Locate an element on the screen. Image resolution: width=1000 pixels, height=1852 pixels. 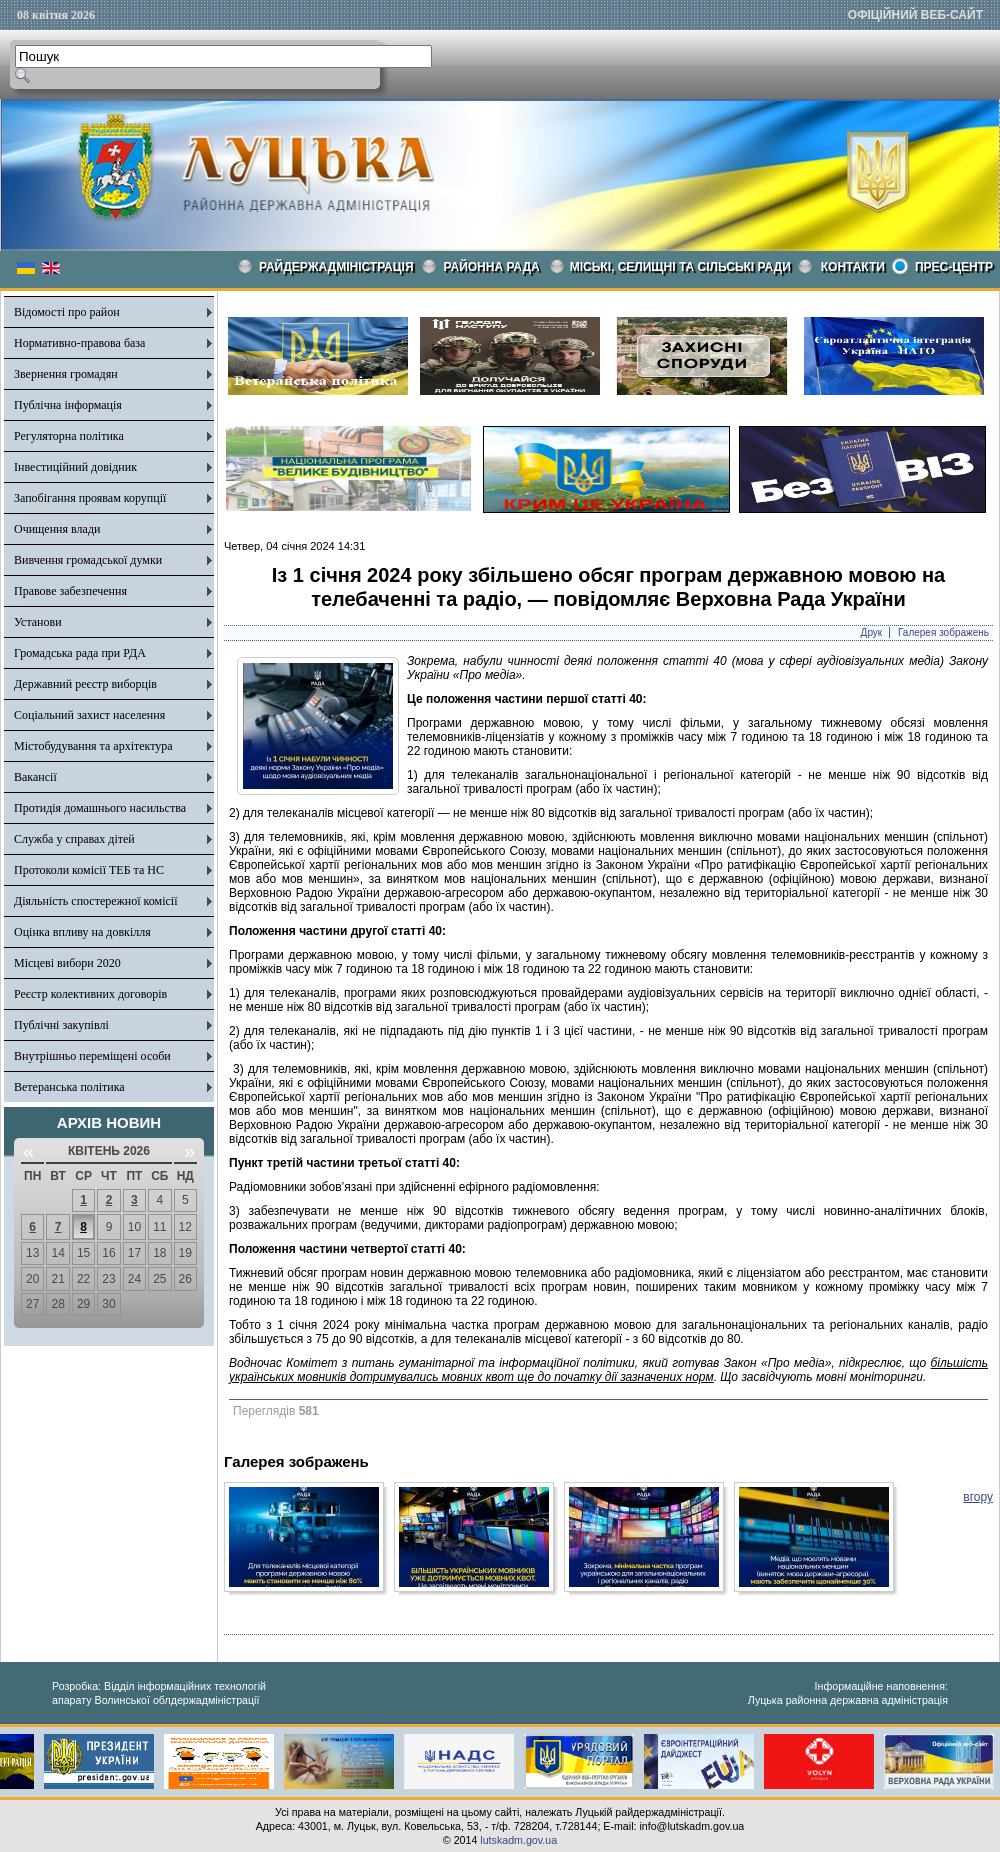
Державний реєстр виборців is located at coordinates (85, 684).